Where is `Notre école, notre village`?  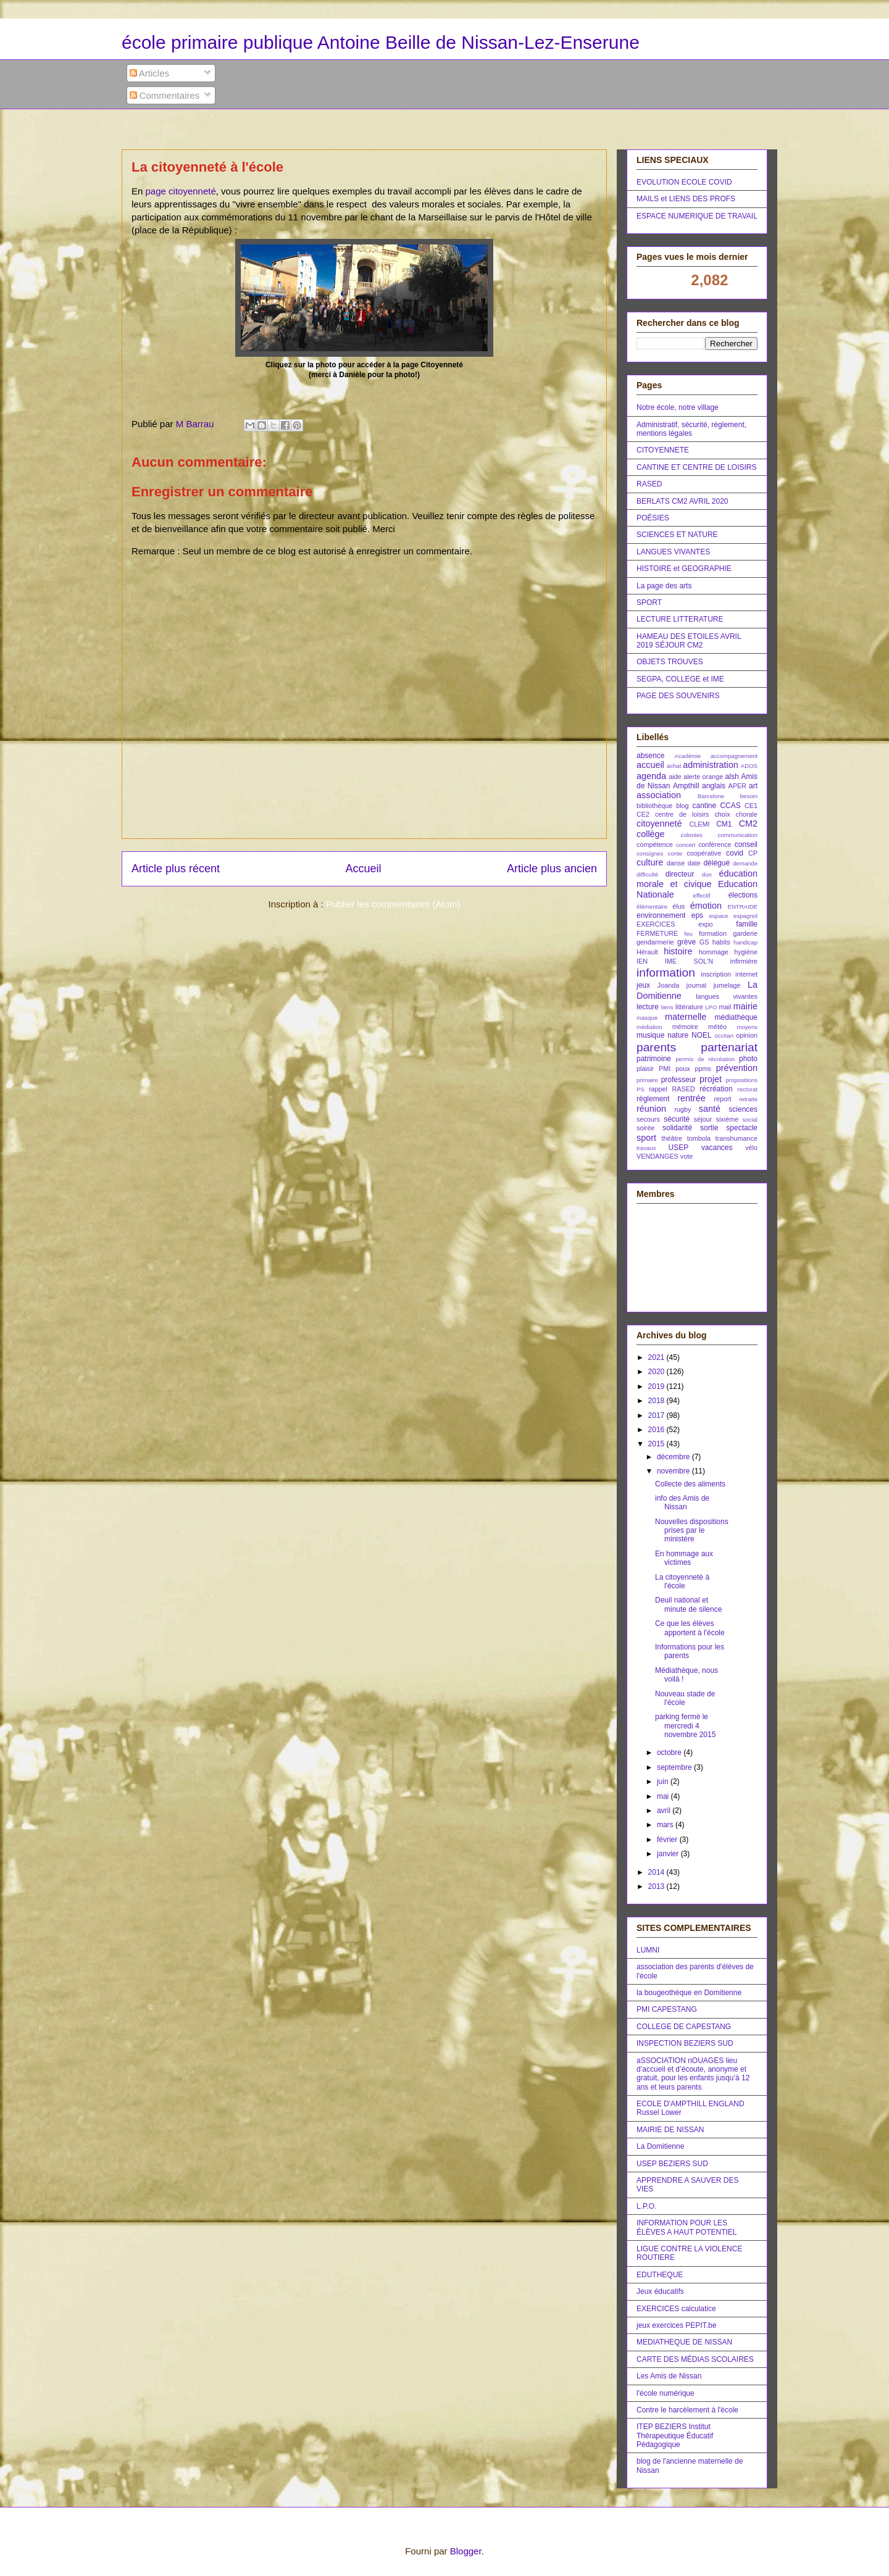 Notre école, notre village is located at coordinates (677, 407).